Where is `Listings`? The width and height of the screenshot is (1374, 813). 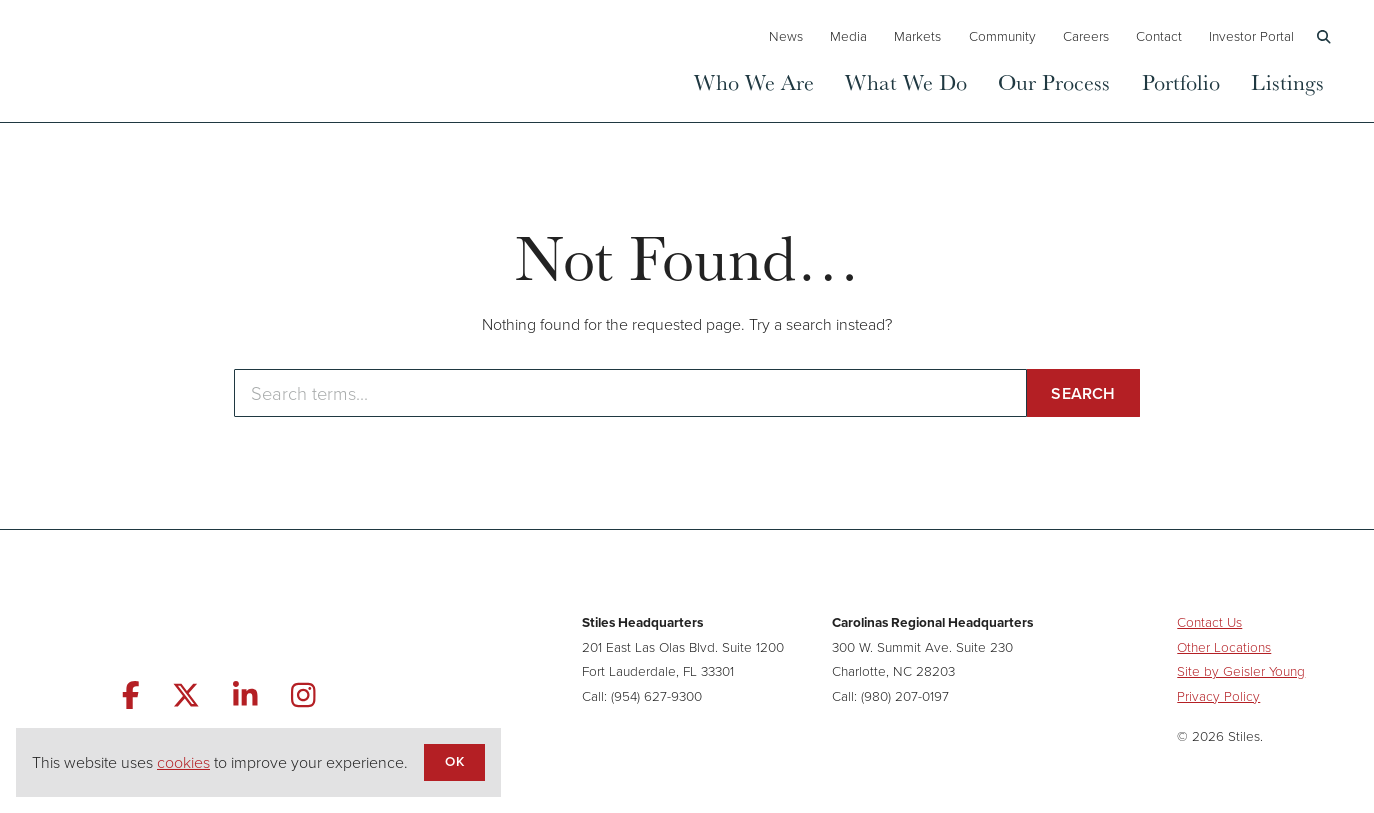
Listings is located at coordinates (1287, 81).